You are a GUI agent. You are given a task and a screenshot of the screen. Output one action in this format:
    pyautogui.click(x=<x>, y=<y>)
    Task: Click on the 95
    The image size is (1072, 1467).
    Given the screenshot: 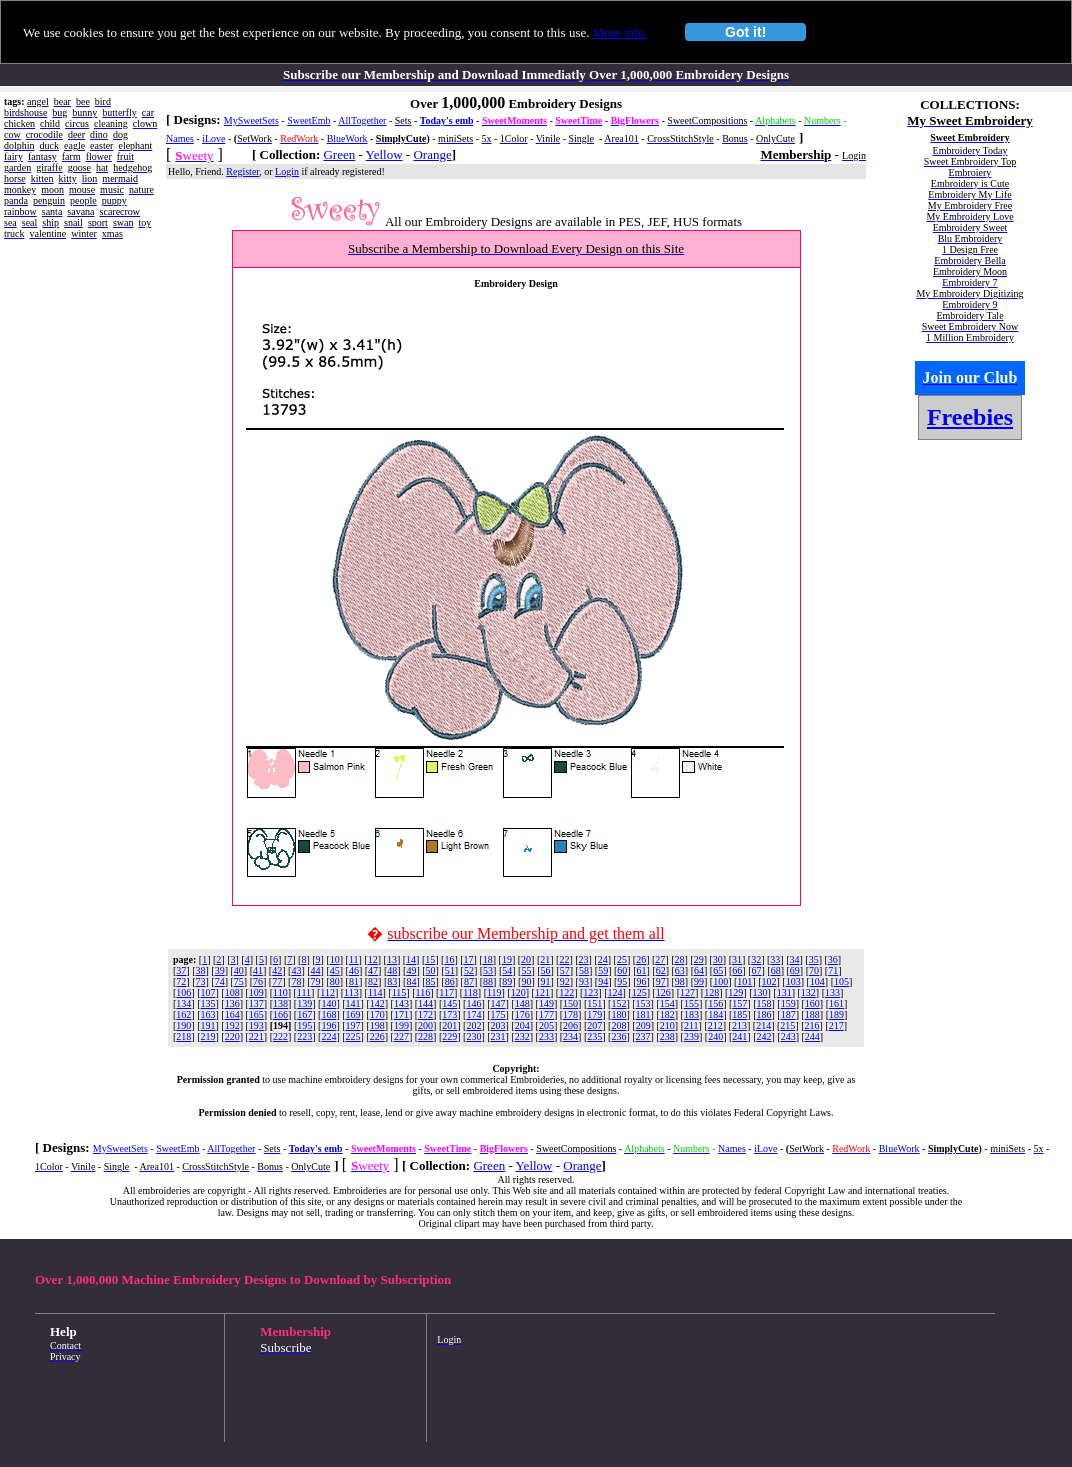 What is the action you would take?
    pyautogui.click(x=622, y=981)
    